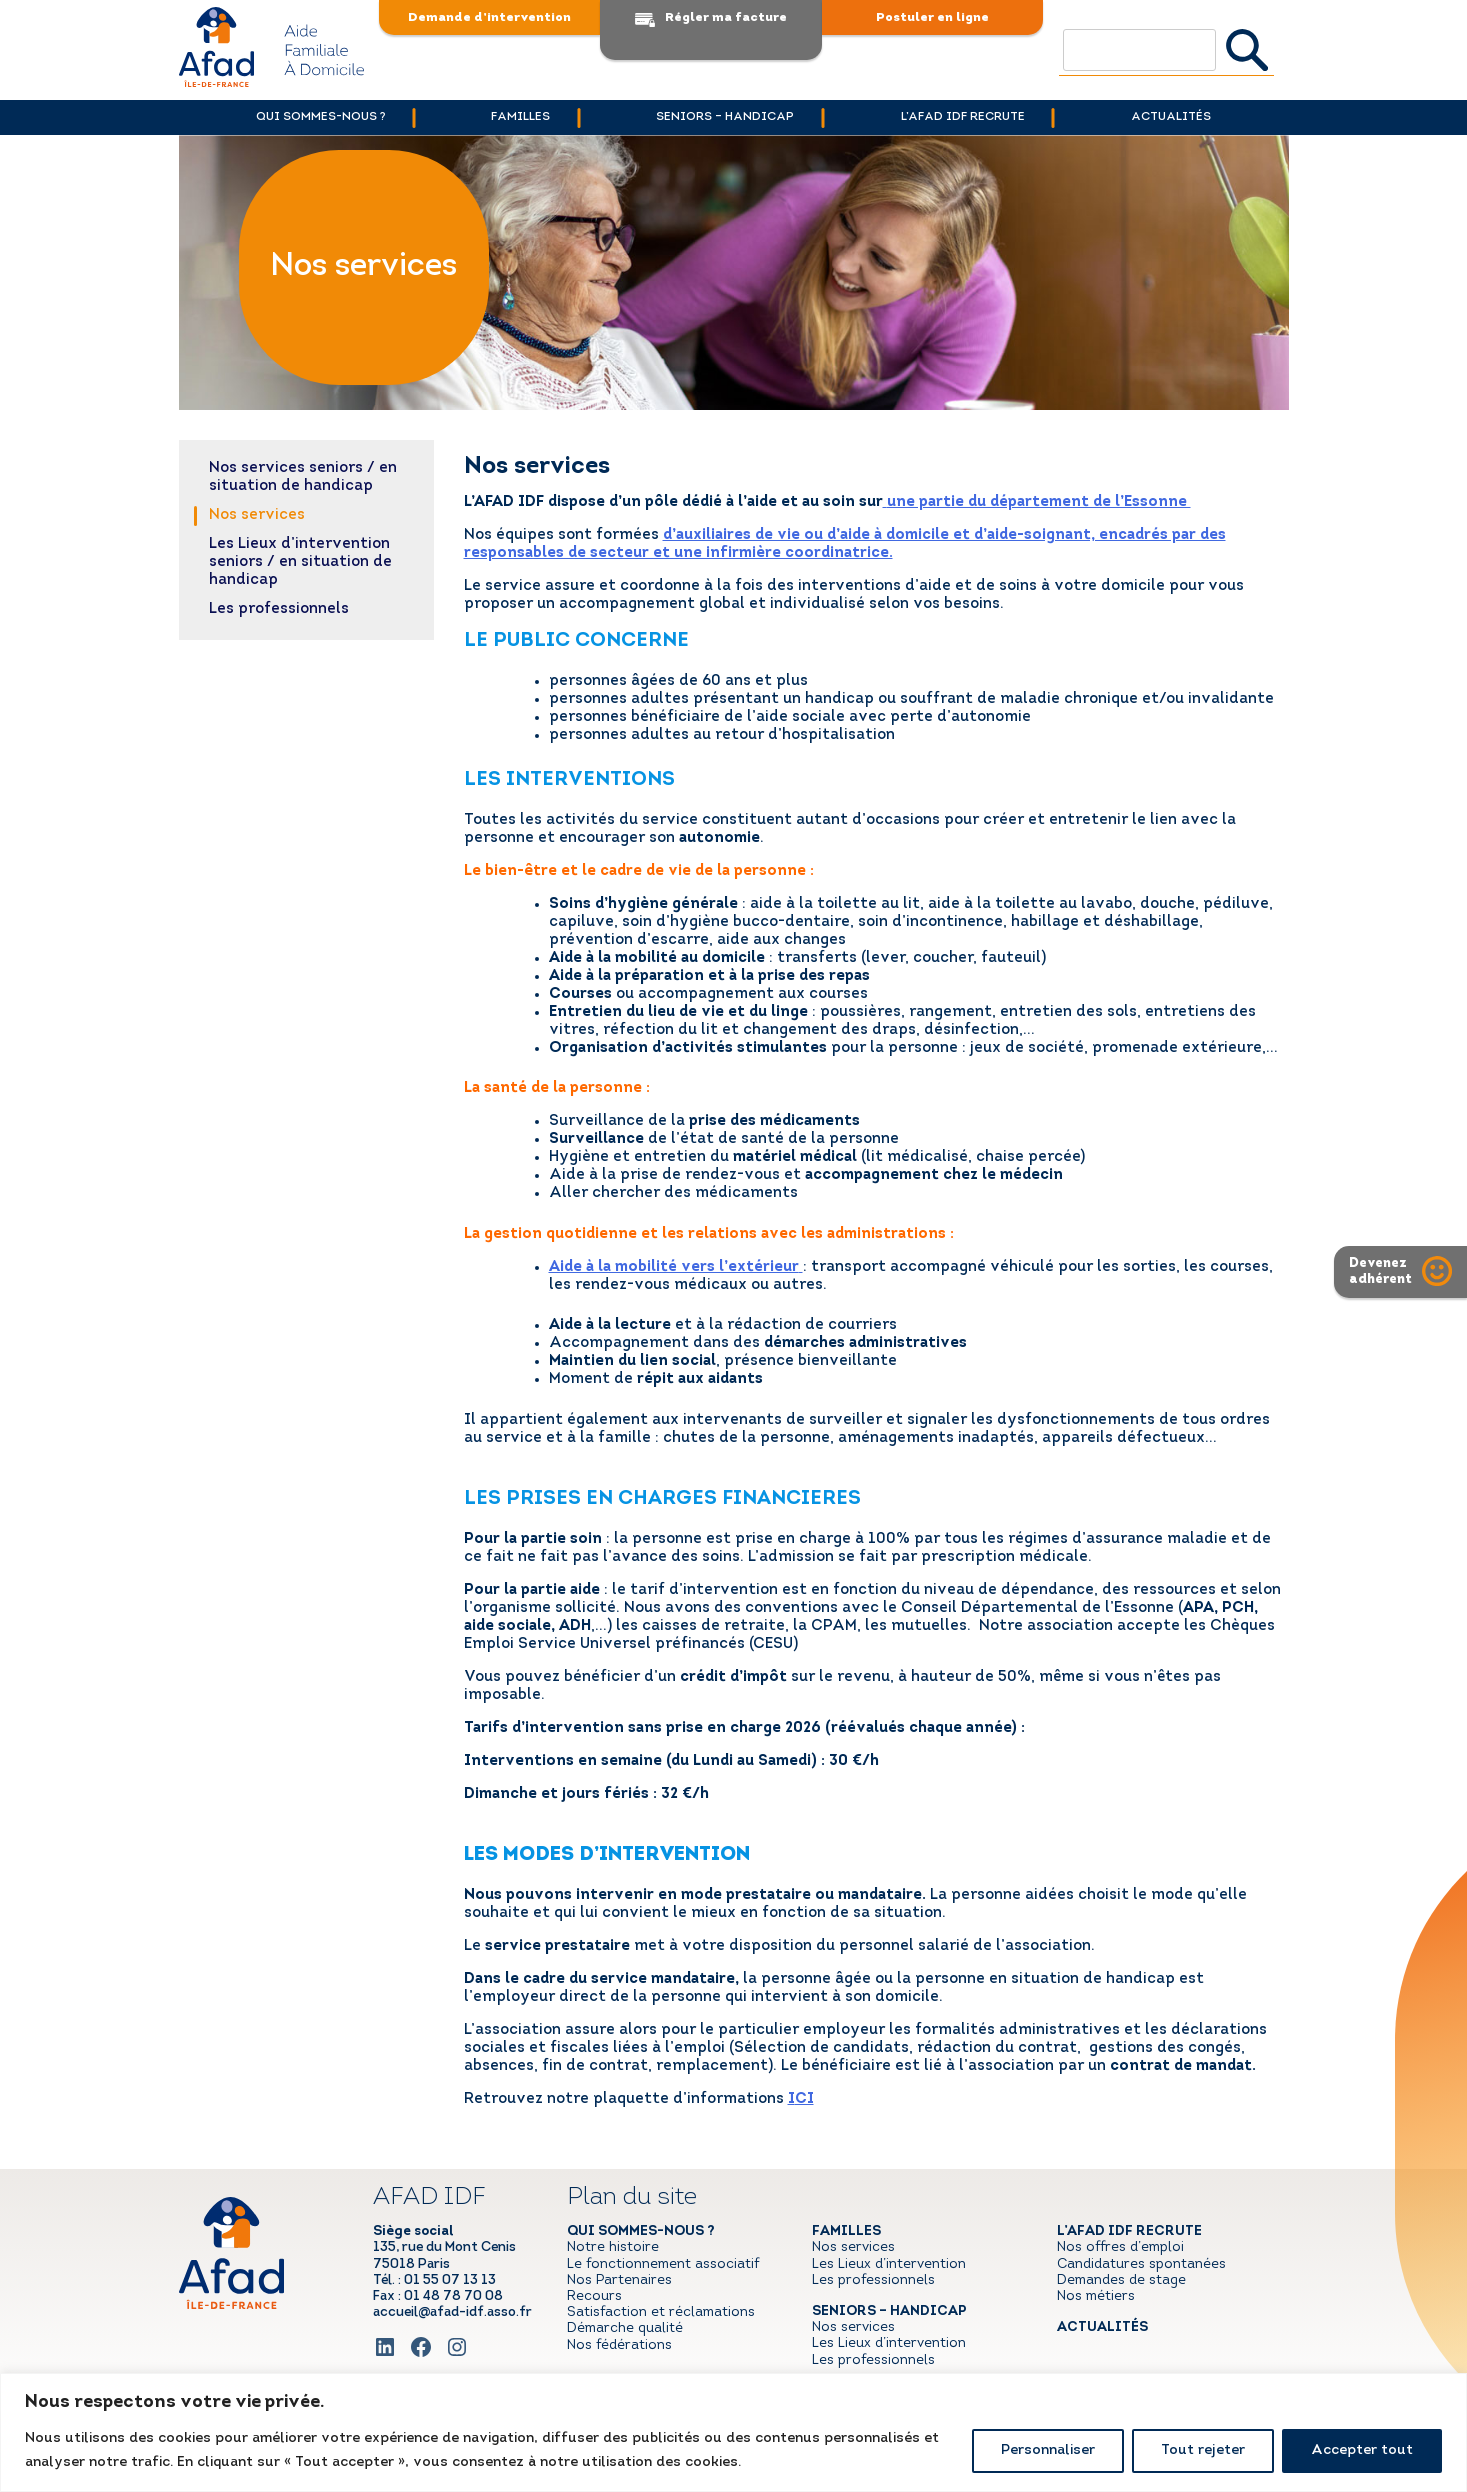 Image resolution: width=1467 pixels, height=2492 pixels. I want to click on Le fonctionnement associatif, so click(663, 2264).